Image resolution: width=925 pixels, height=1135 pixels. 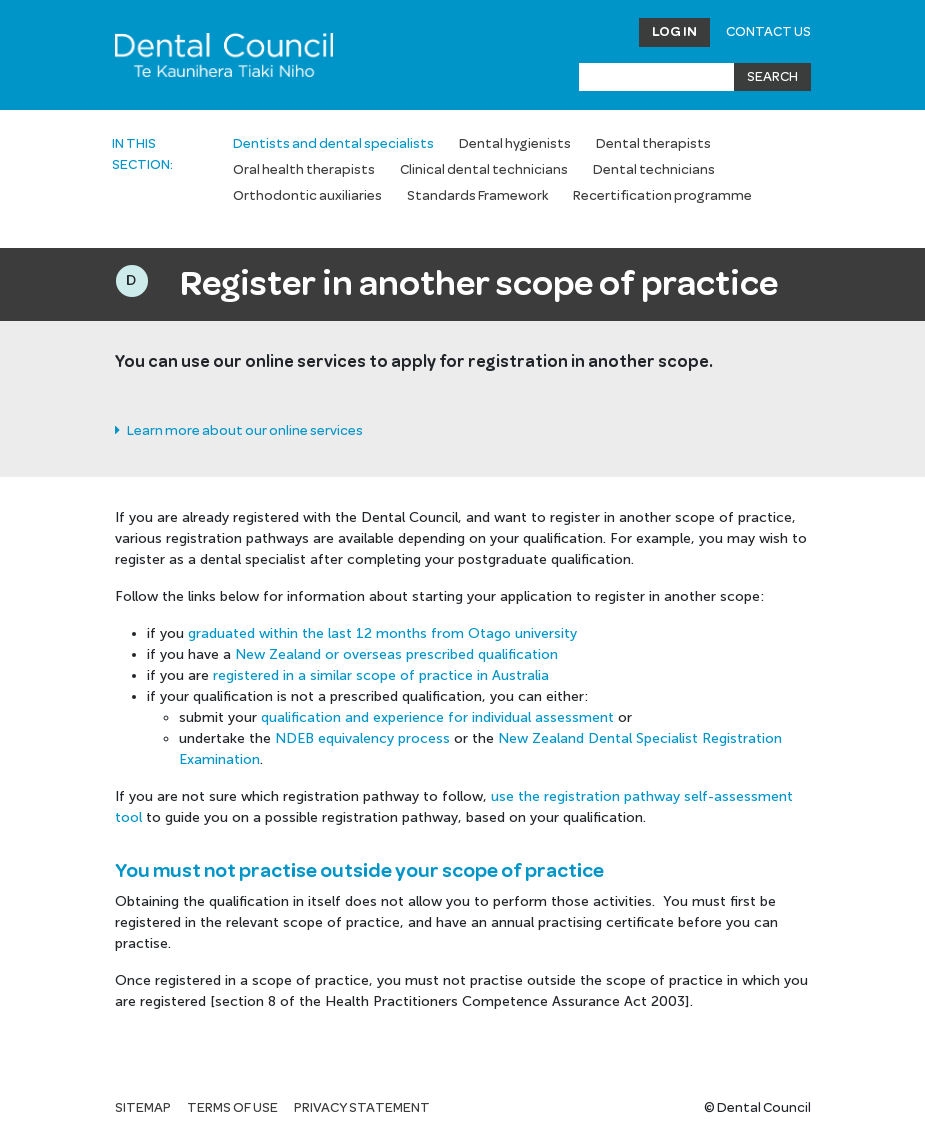 I want to click on qualification and experience for individual assessment, so click(x=437, y=717).